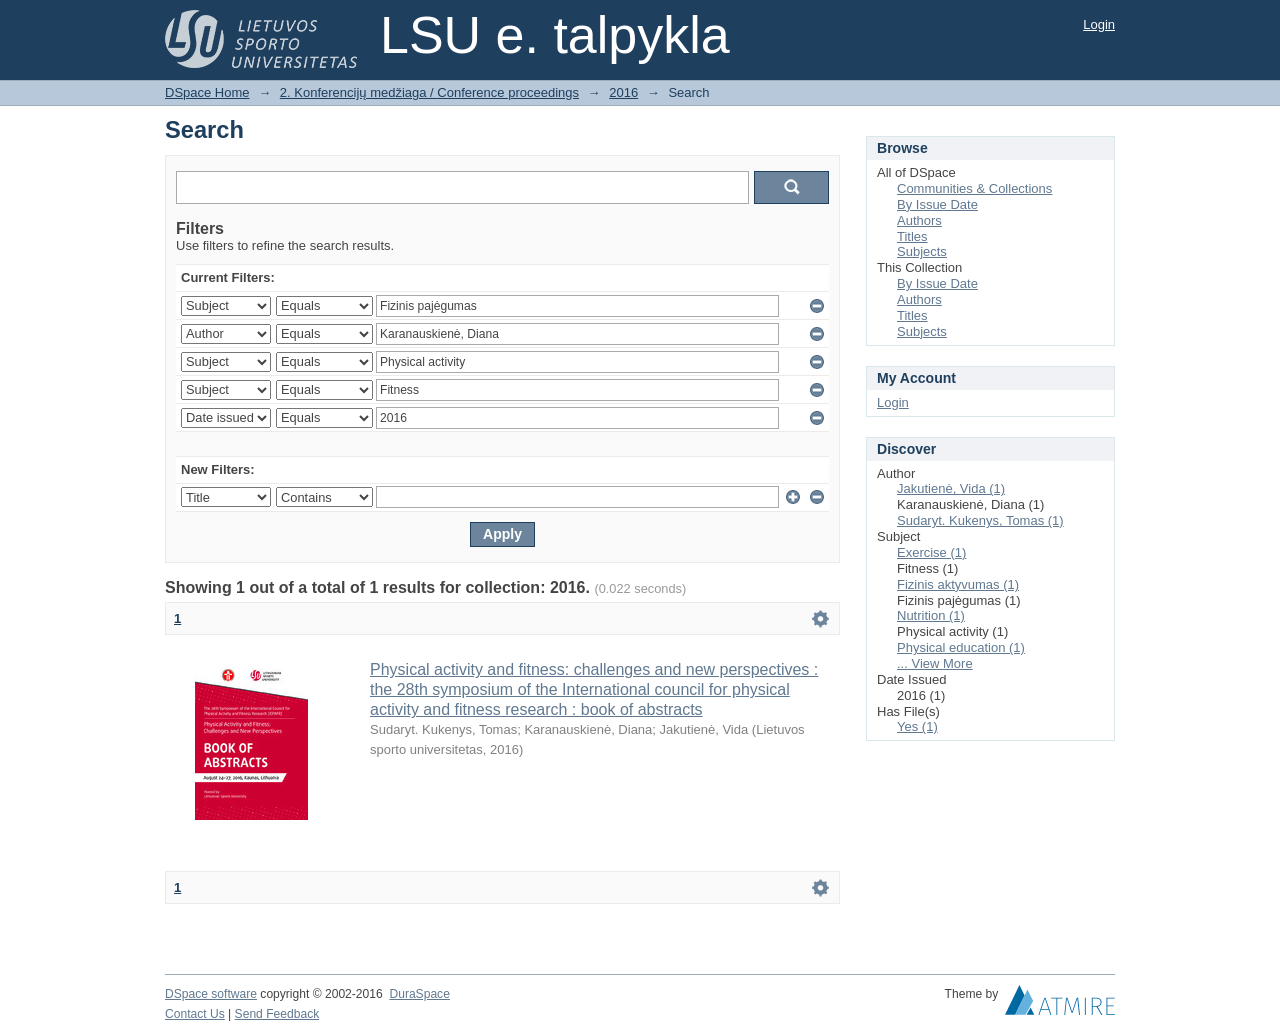  I want to click on Titles, so click(912, 236).